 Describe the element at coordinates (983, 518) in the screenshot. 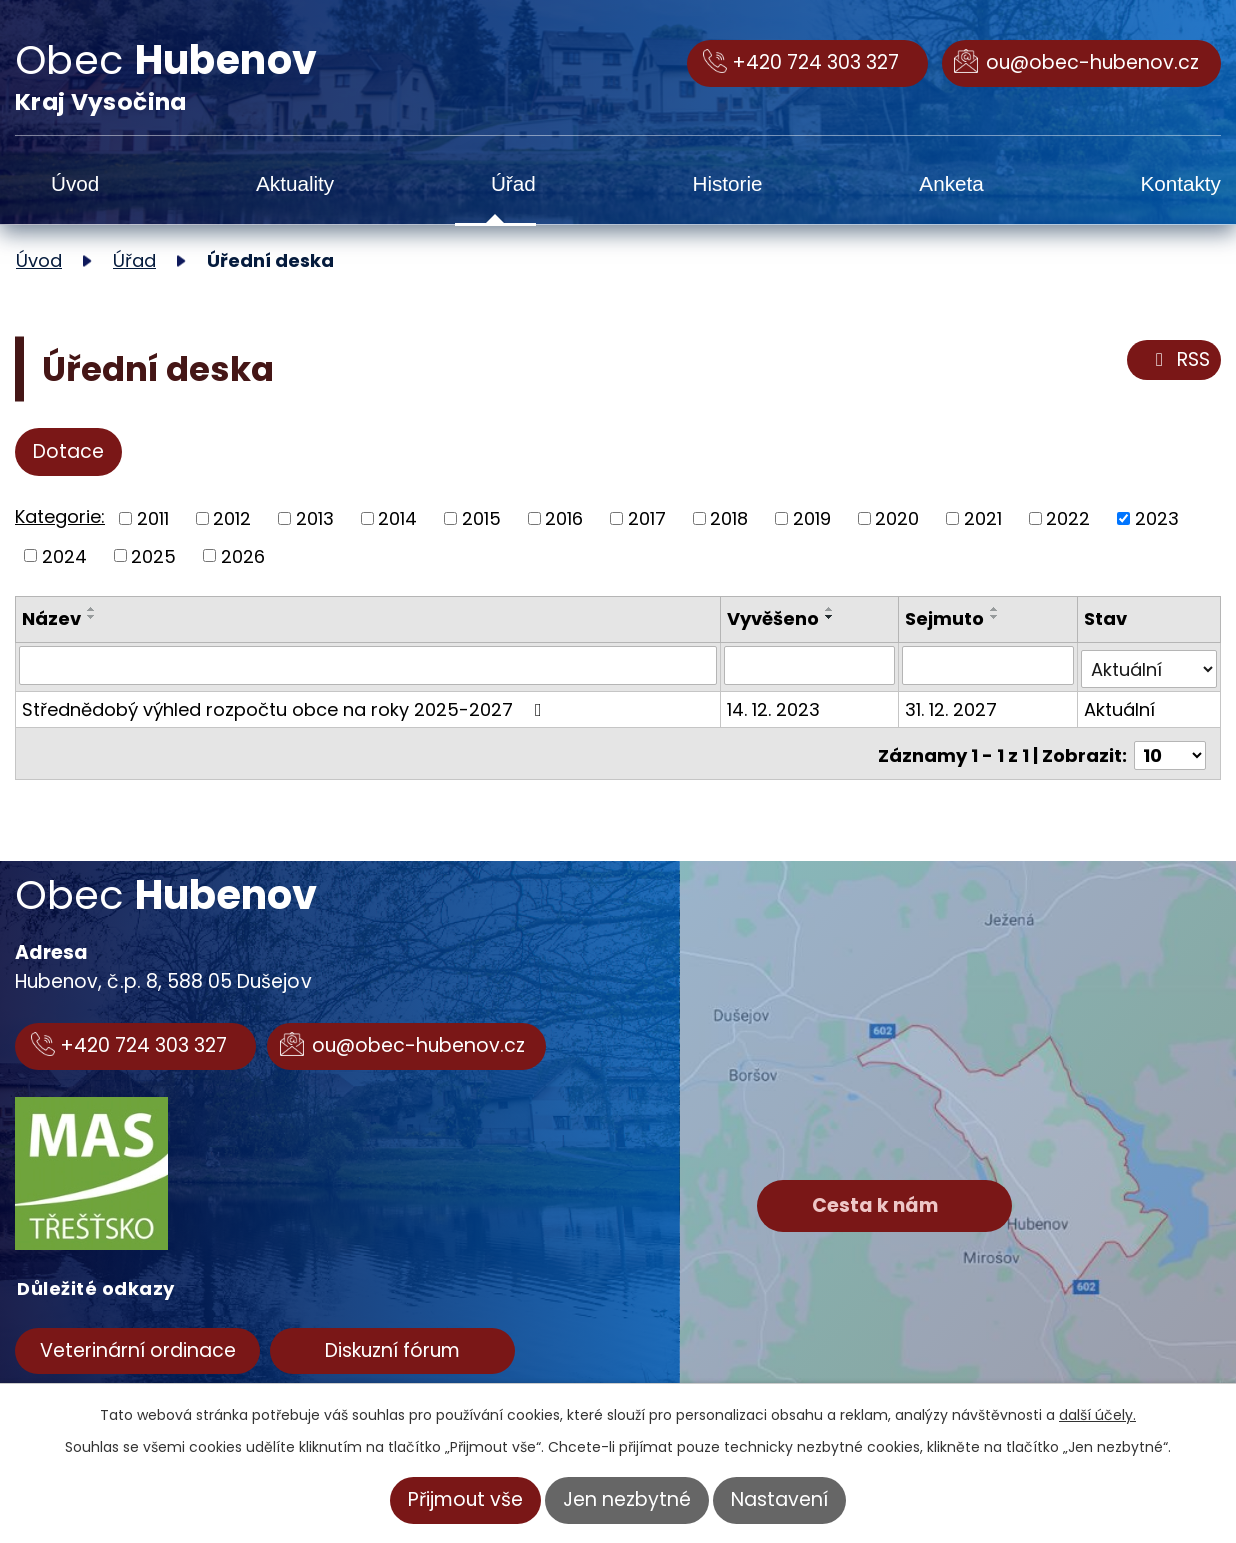

I see `2021` at that location.